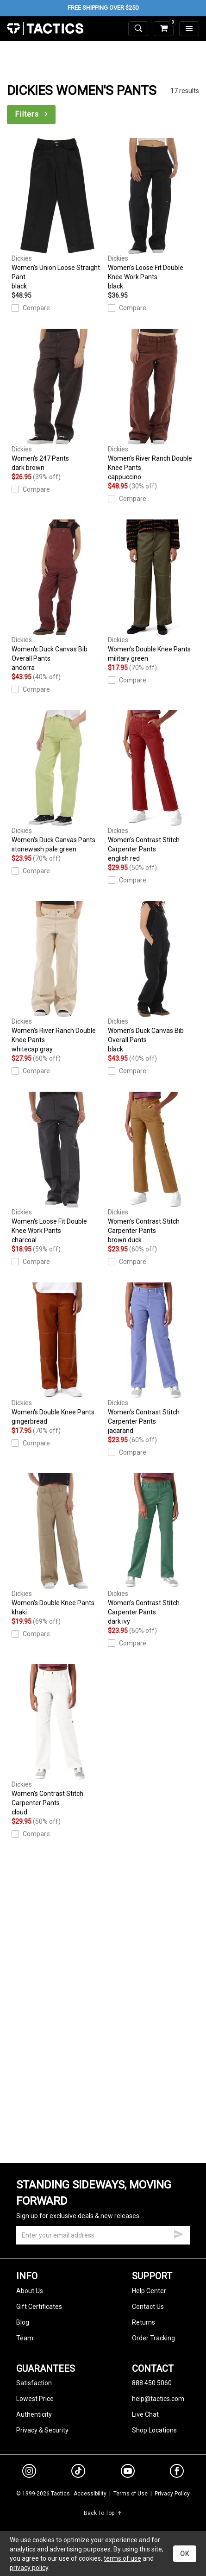 This screenshot has height=2576, width=206. I want to click on Women's Double Knee Pants, so click(154, 591).